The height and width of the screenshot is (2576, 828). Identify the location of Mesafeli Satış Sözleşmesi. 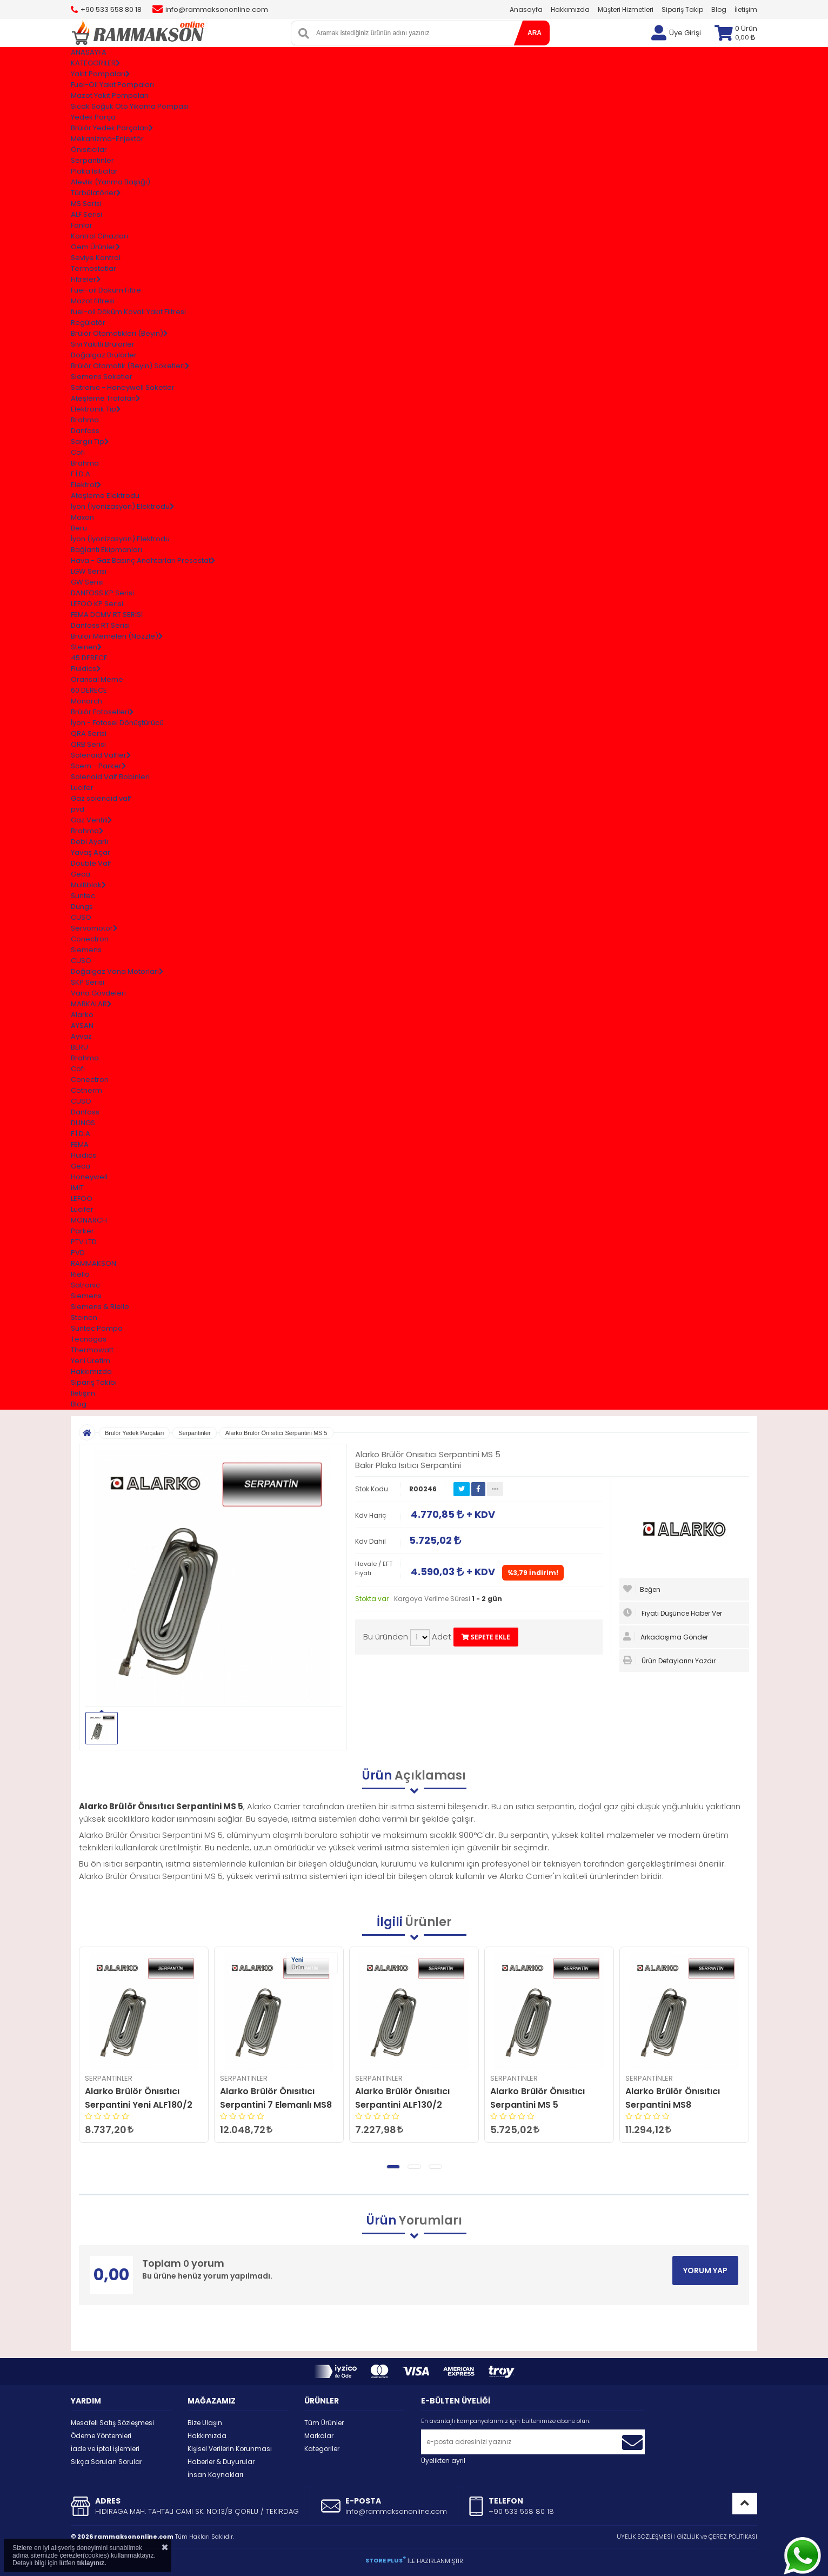
(112, 2422).